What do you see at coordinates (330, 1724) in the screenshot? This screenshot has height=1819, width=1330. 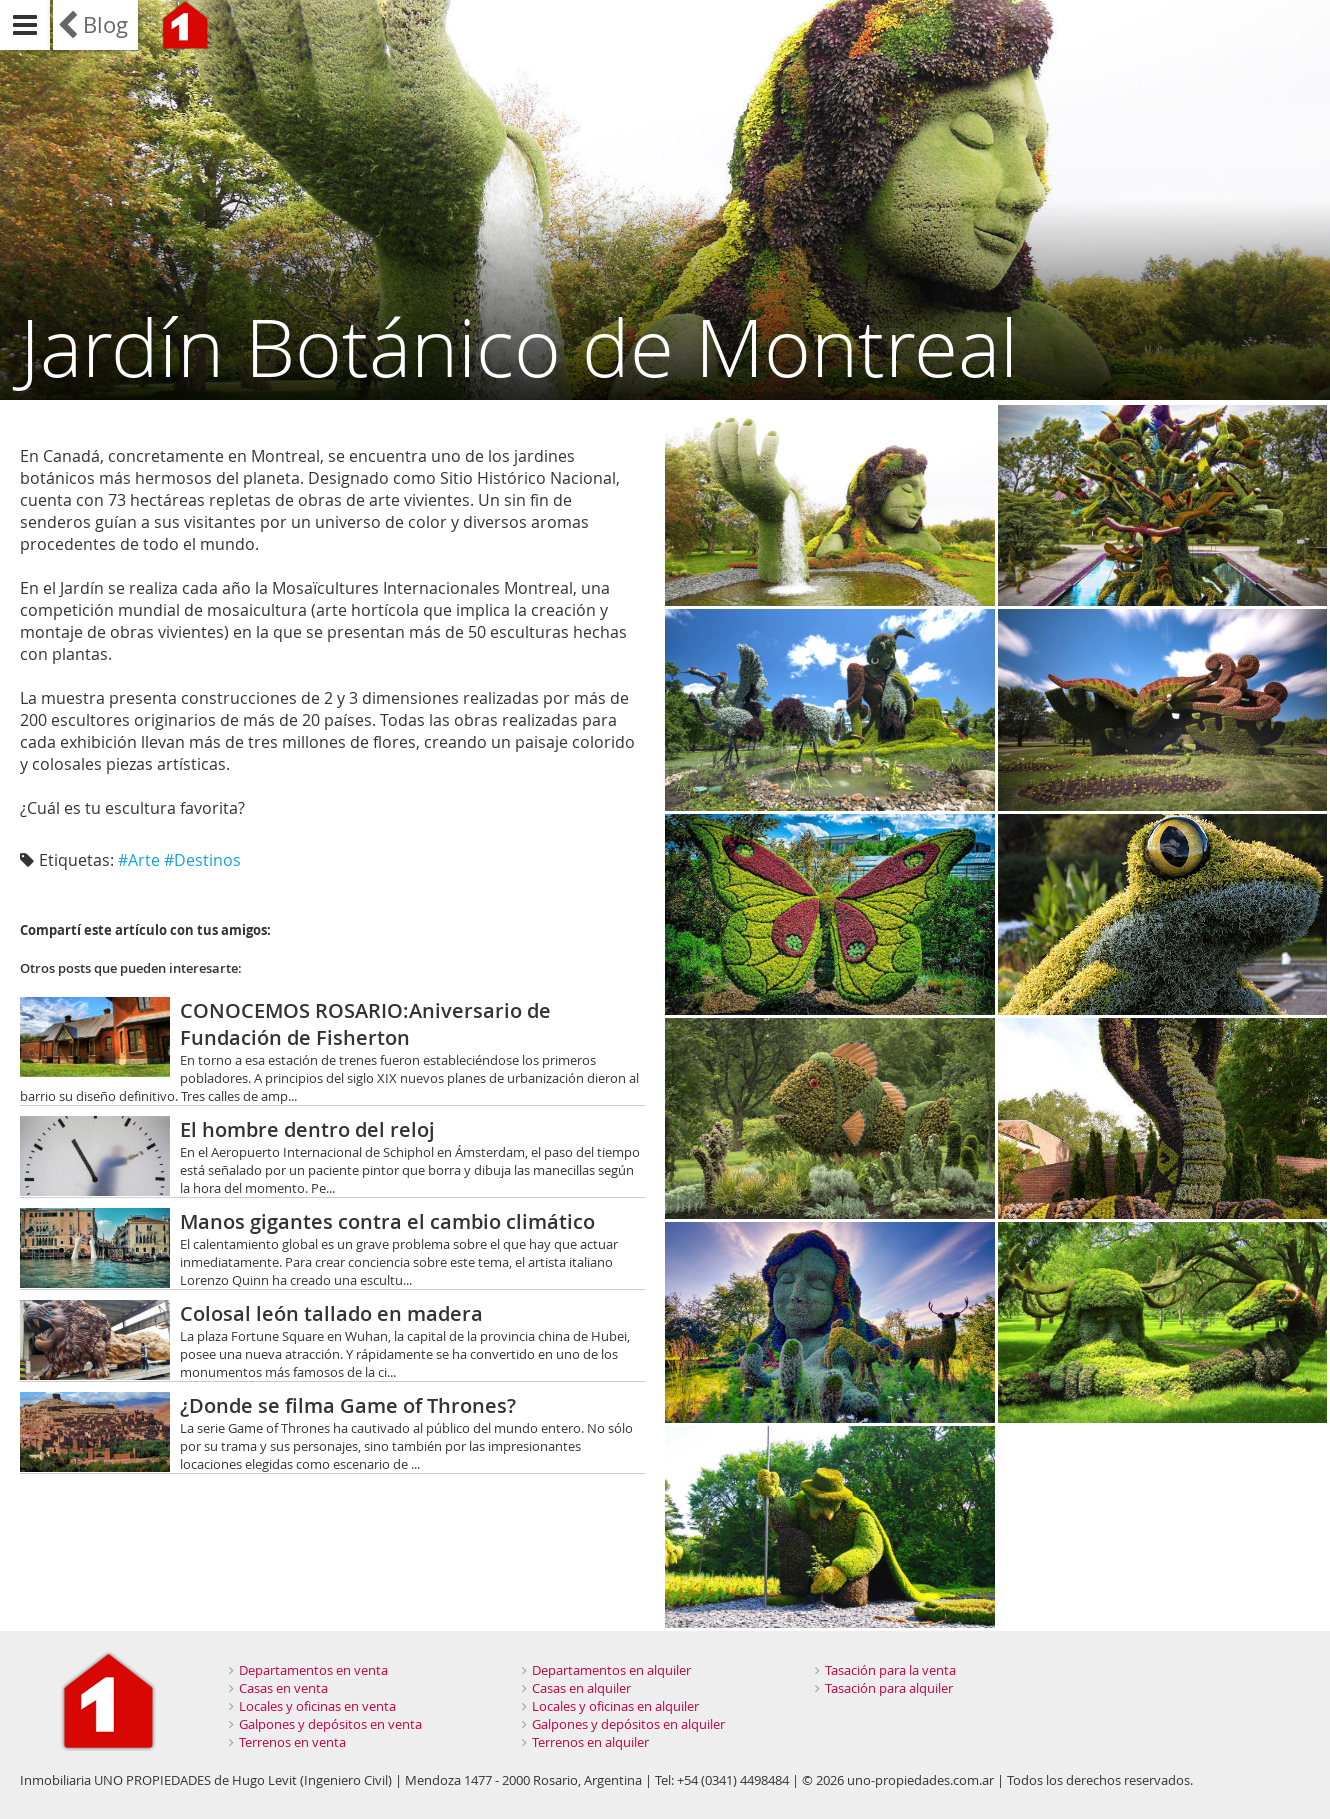 I see `Galpones y depósitos en venta` at bounding box center [330, 1724].